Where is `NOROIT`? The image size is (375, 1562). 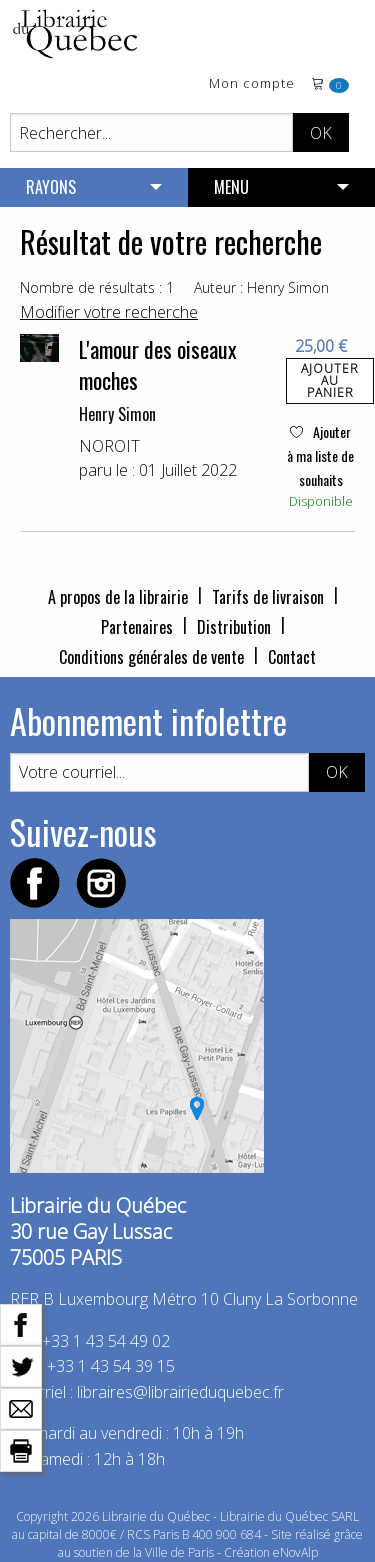 NOROIT is located at coordinates (109, 446).